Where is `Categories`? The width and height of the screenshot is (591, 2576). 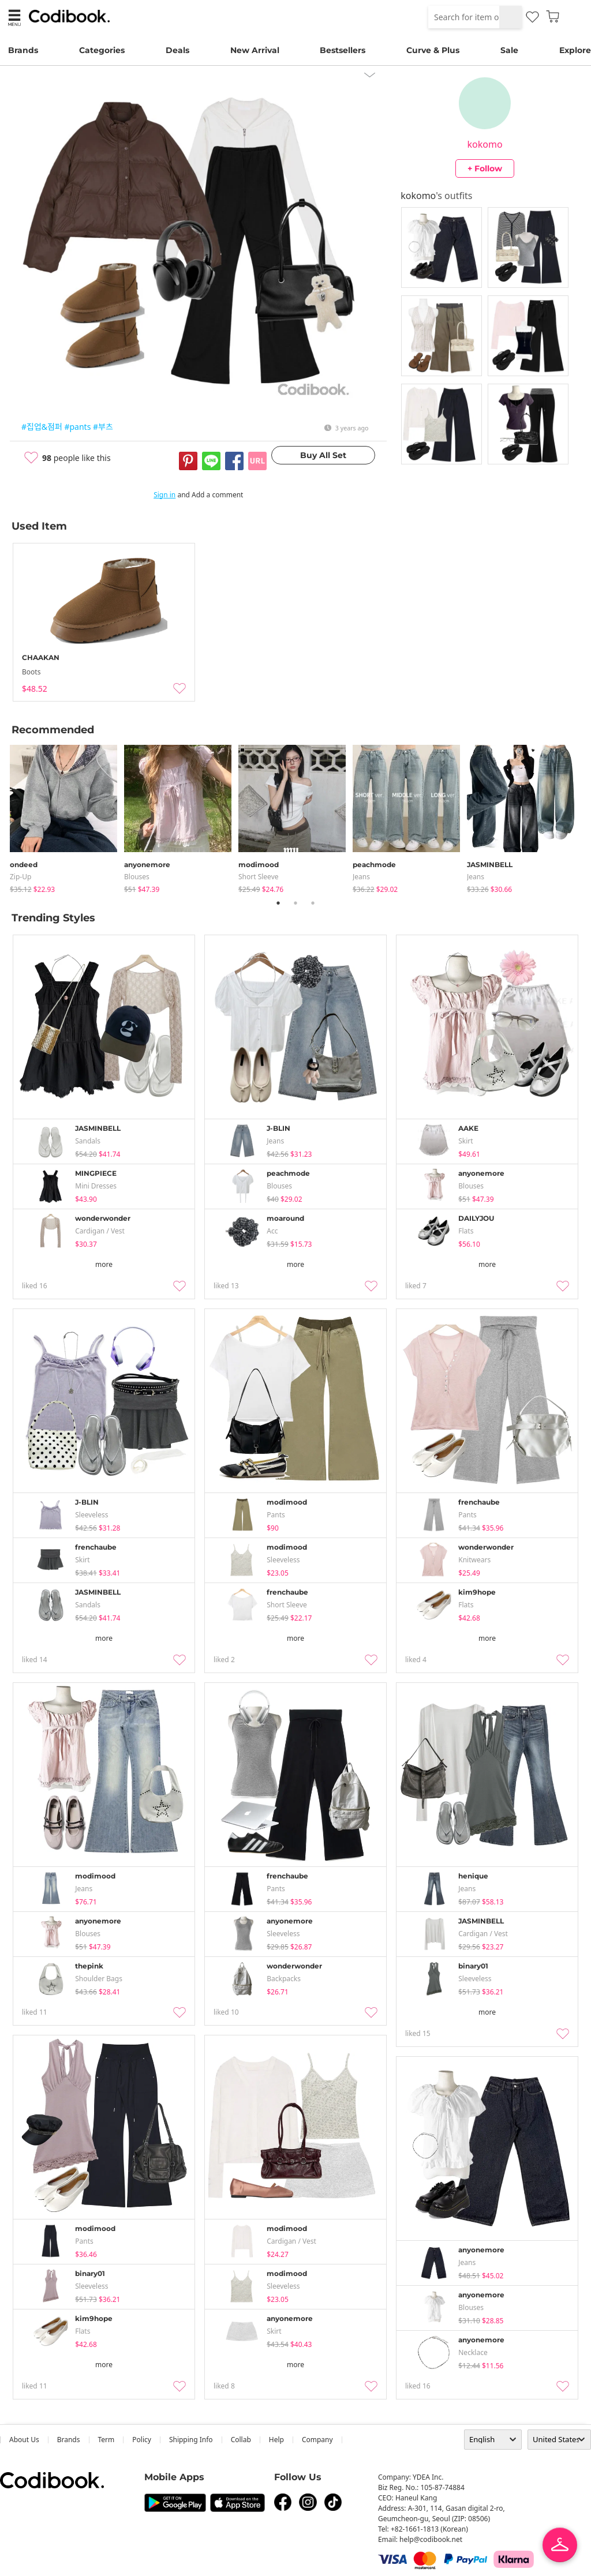 Categories is located at coordinates (102, 50).